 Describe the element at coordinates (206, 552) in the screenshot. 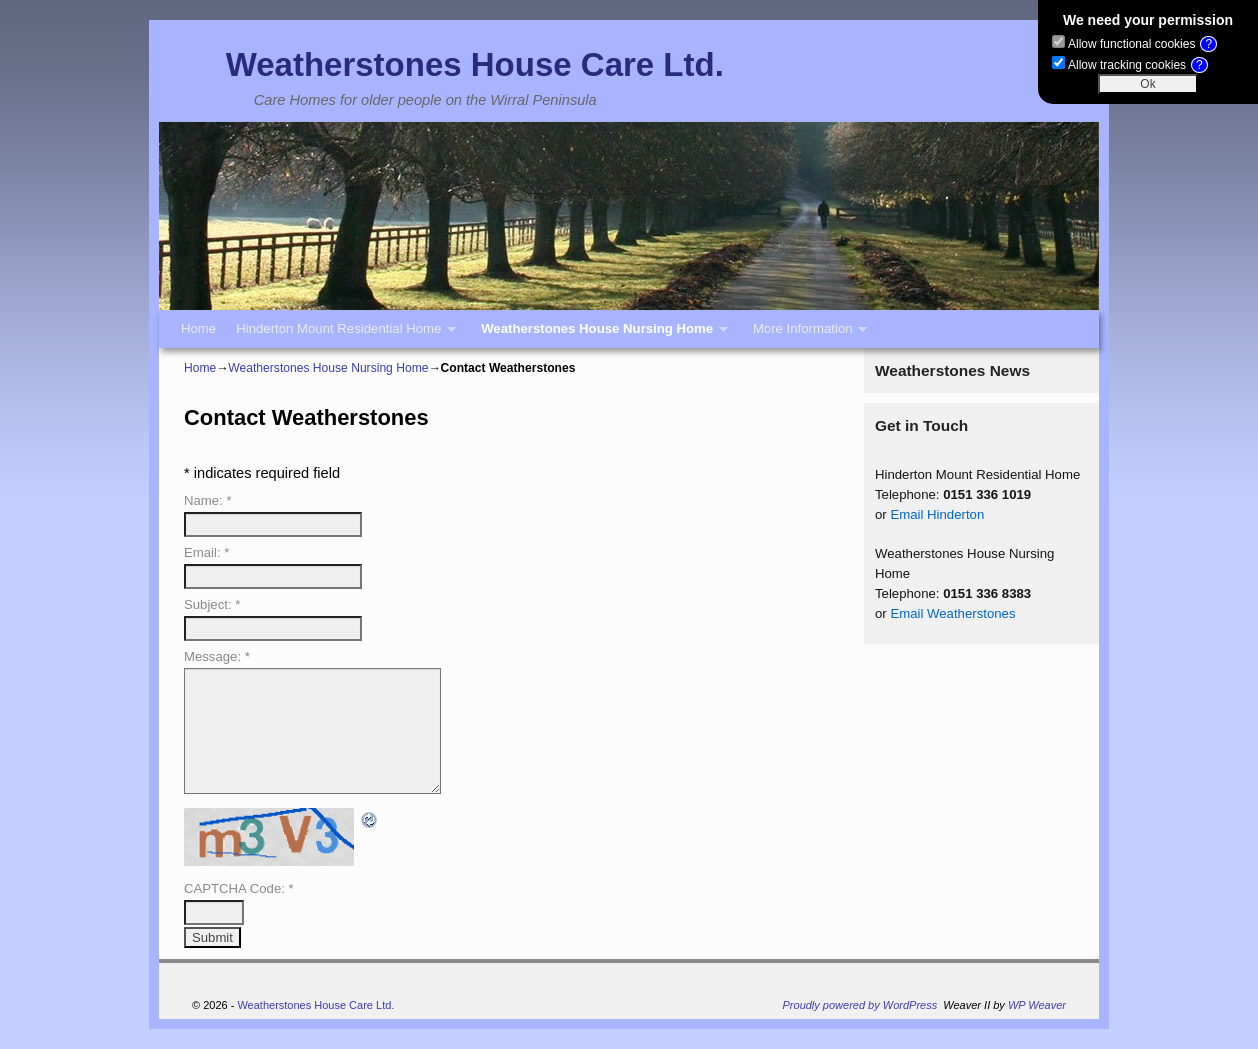

I see `Email:` at that location.